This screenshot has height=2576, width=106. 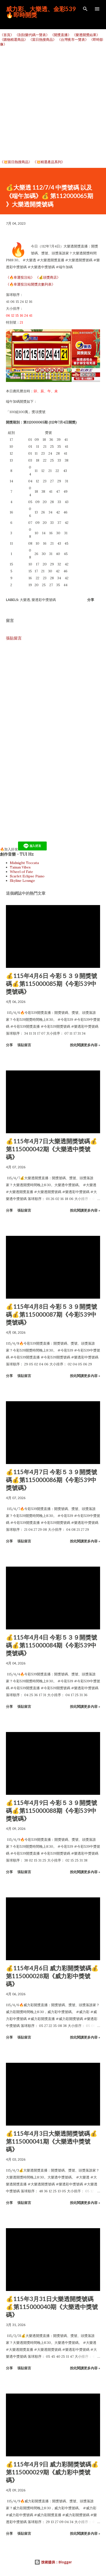 I want to click on 《當日熱搜商品》, so click(x=42, y=39).